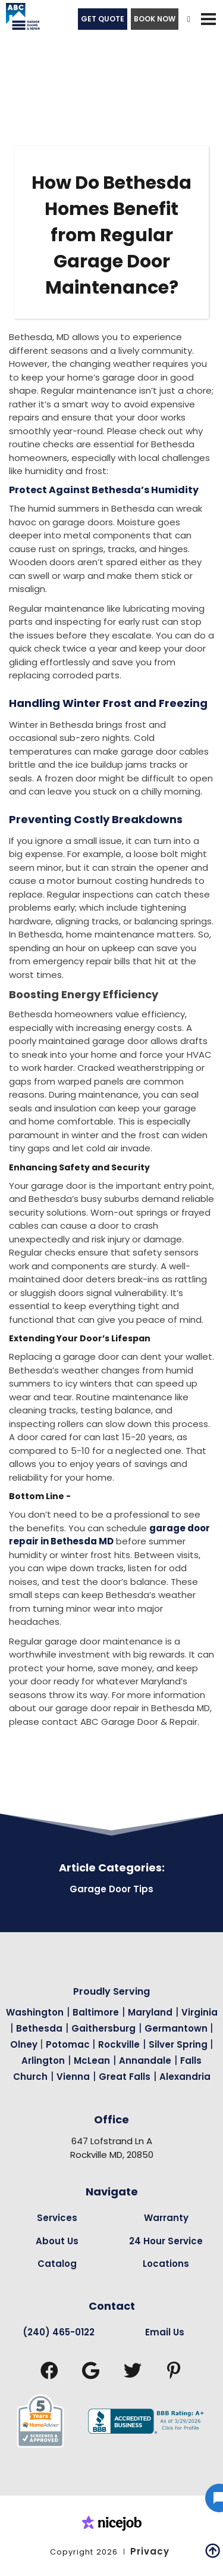 The height and width of the screenshot is (2576, 223). I want to click on Great Falls [Garage Door Repair in Great Falls Page Link], so click(124, 2076).